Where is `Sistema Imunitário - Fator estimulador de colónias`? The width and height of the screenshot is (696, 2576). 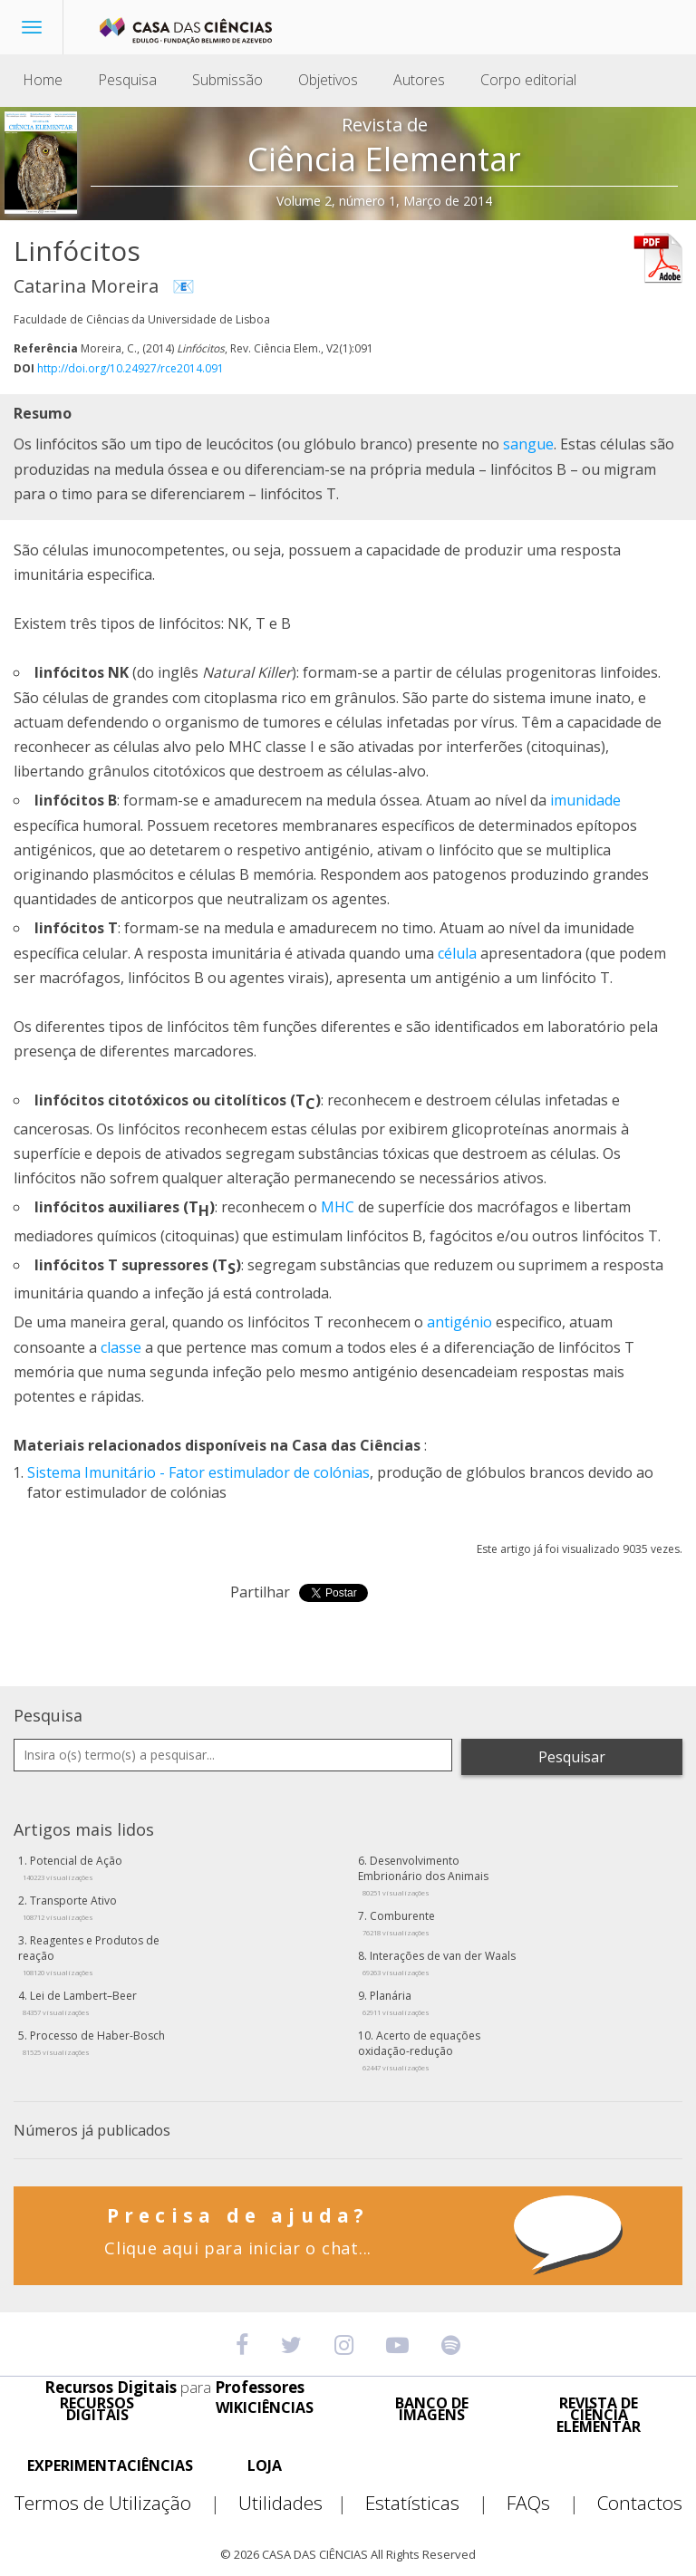
Sistema Imunitário - Fator estimulador de colónias is located at coordinates (198, 1472).